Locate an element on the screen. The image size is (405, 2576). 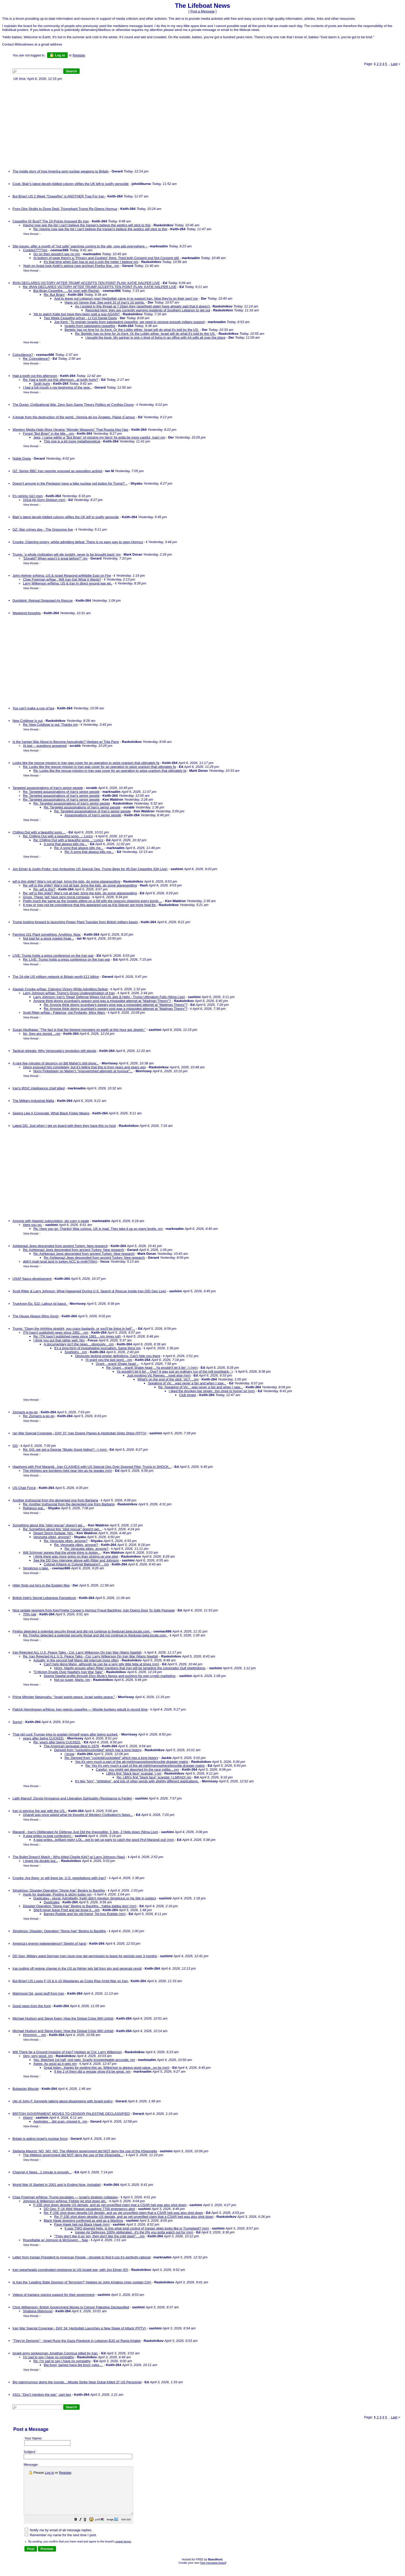
Re: ITN hasn't published news since 1981....nm (eyes roll) is located at coordinates (77, 1336).